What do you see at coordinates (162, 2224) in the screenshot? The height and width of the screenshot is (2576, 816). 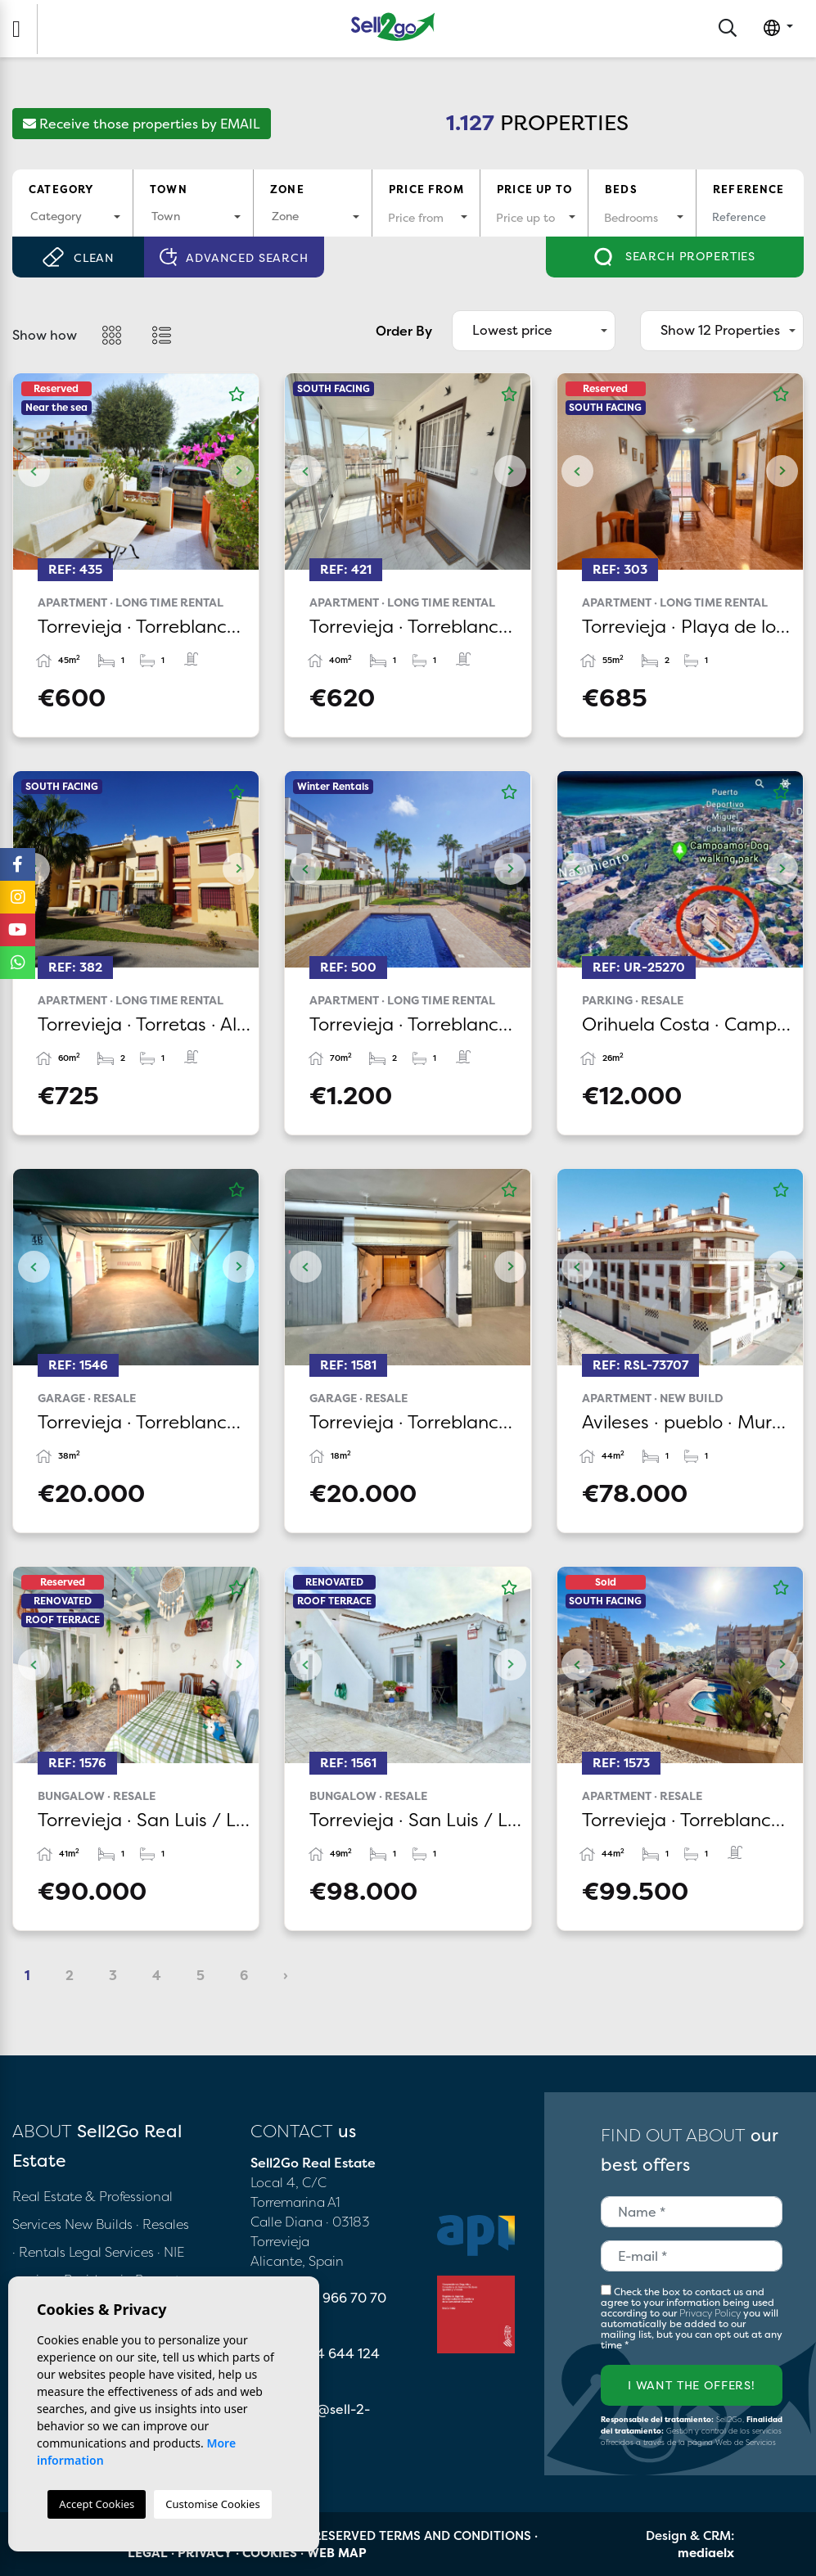 I see `· Resales` at bounding box center [162, 2224].